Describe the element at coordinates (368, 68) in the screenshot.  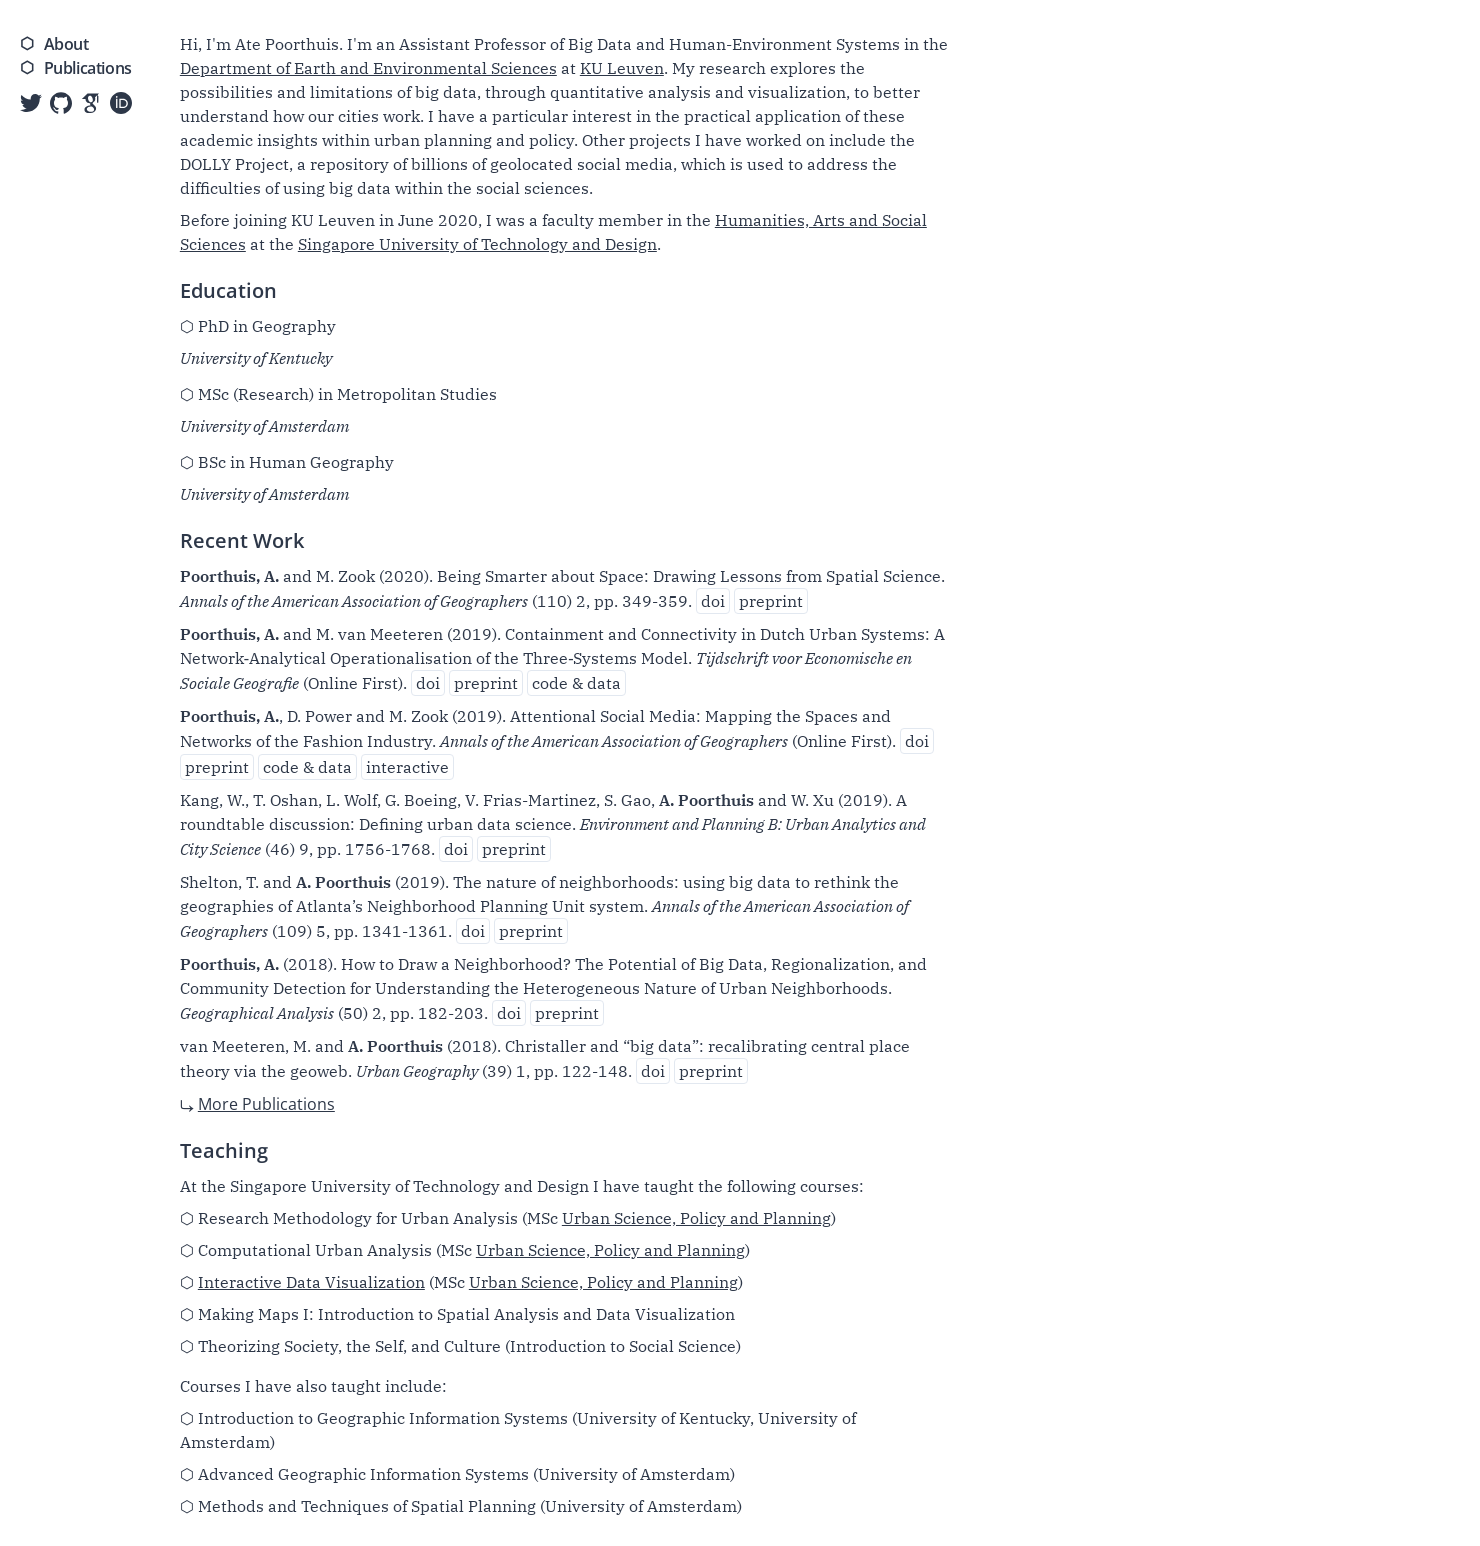
I see `Department of Earth and Environmental Sciences` at that location.